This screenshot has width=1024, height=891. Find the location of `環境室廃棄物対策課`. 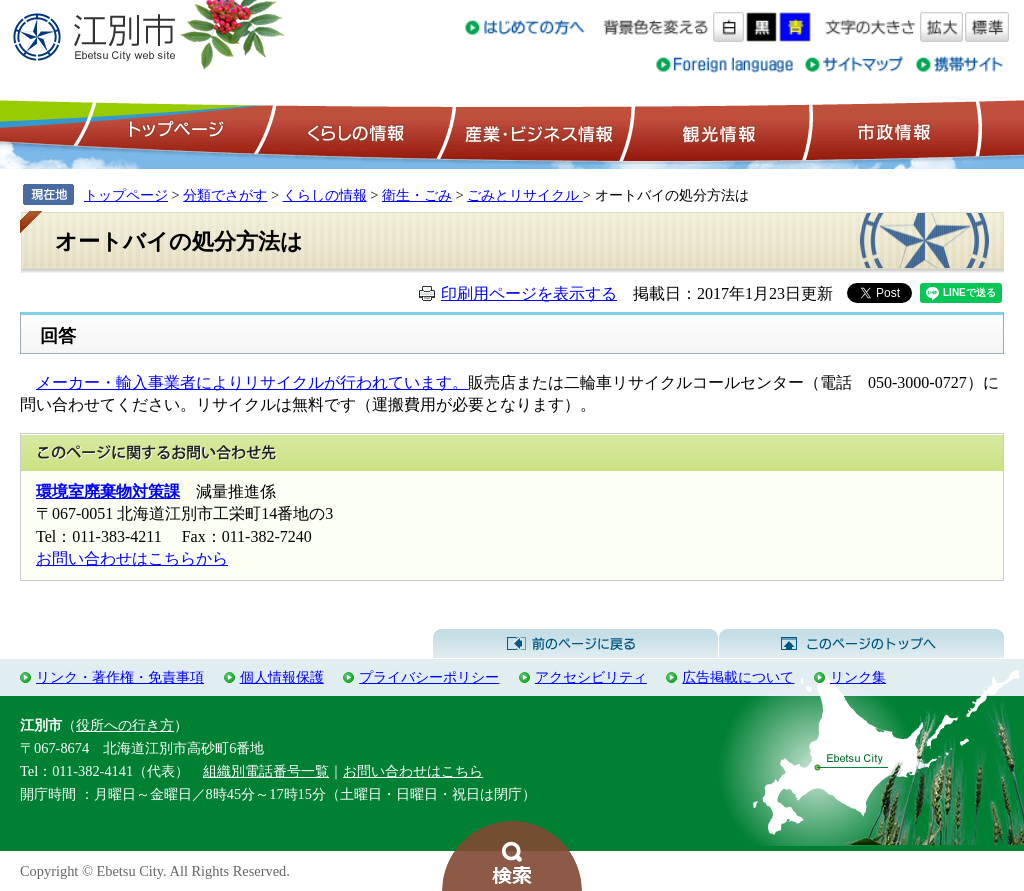

環境室廃棄物対策課 is located at coordinates (108, 491).